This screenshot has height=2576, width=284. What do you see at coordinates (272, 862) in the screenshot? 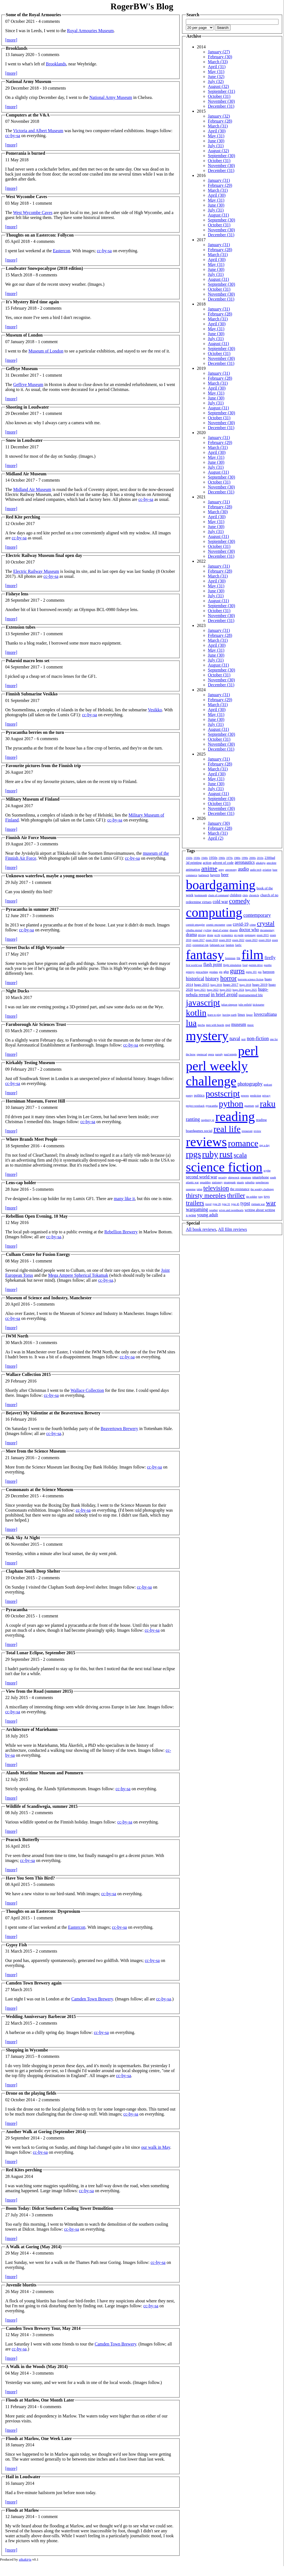
I see `anecdote` at bounding box center [272, 862].